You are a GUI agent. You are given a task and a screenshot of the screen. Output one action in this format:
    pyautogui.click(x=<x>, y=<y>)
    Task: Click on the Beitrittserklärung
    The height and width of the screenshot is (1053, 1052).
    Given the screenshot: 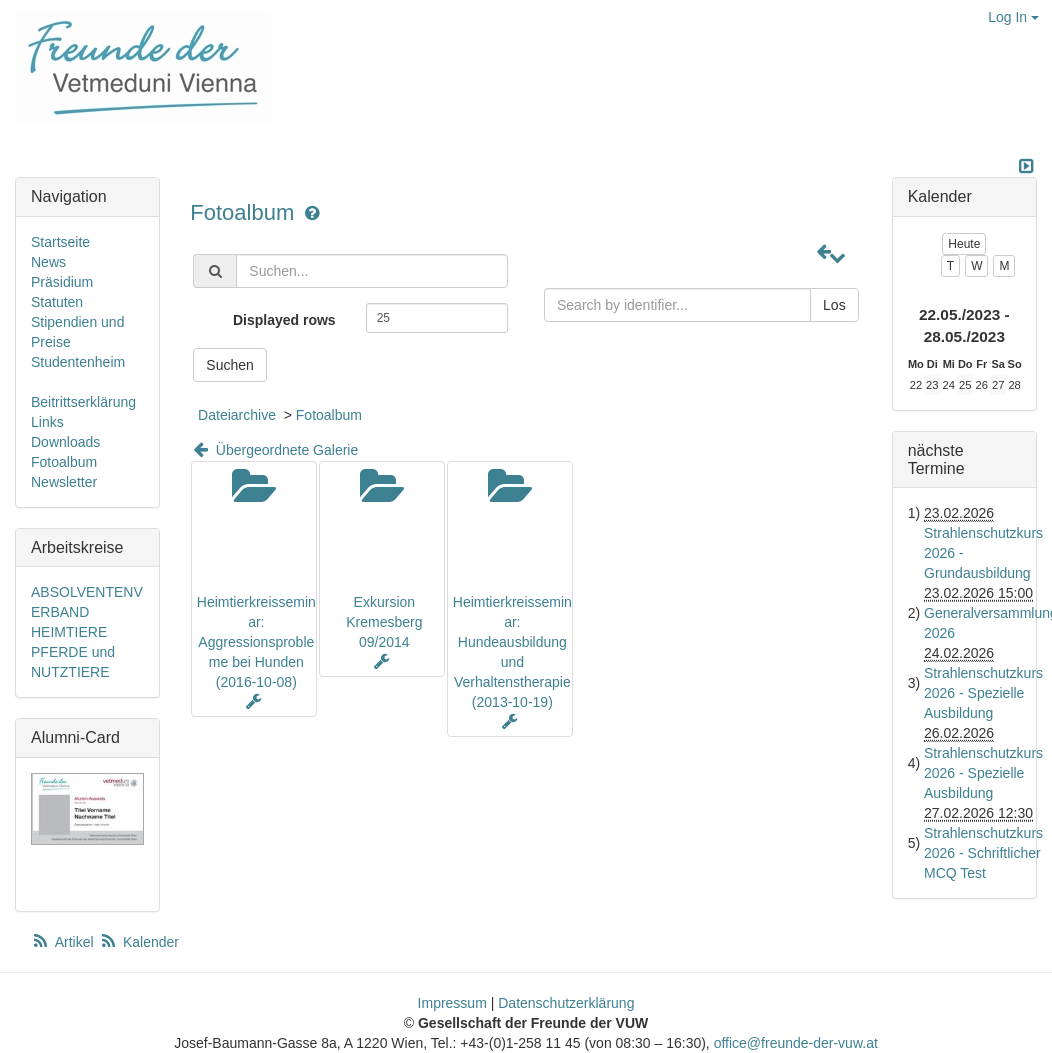 What is the action you would take?
    pyautogui.click(x=83, y=402)
    